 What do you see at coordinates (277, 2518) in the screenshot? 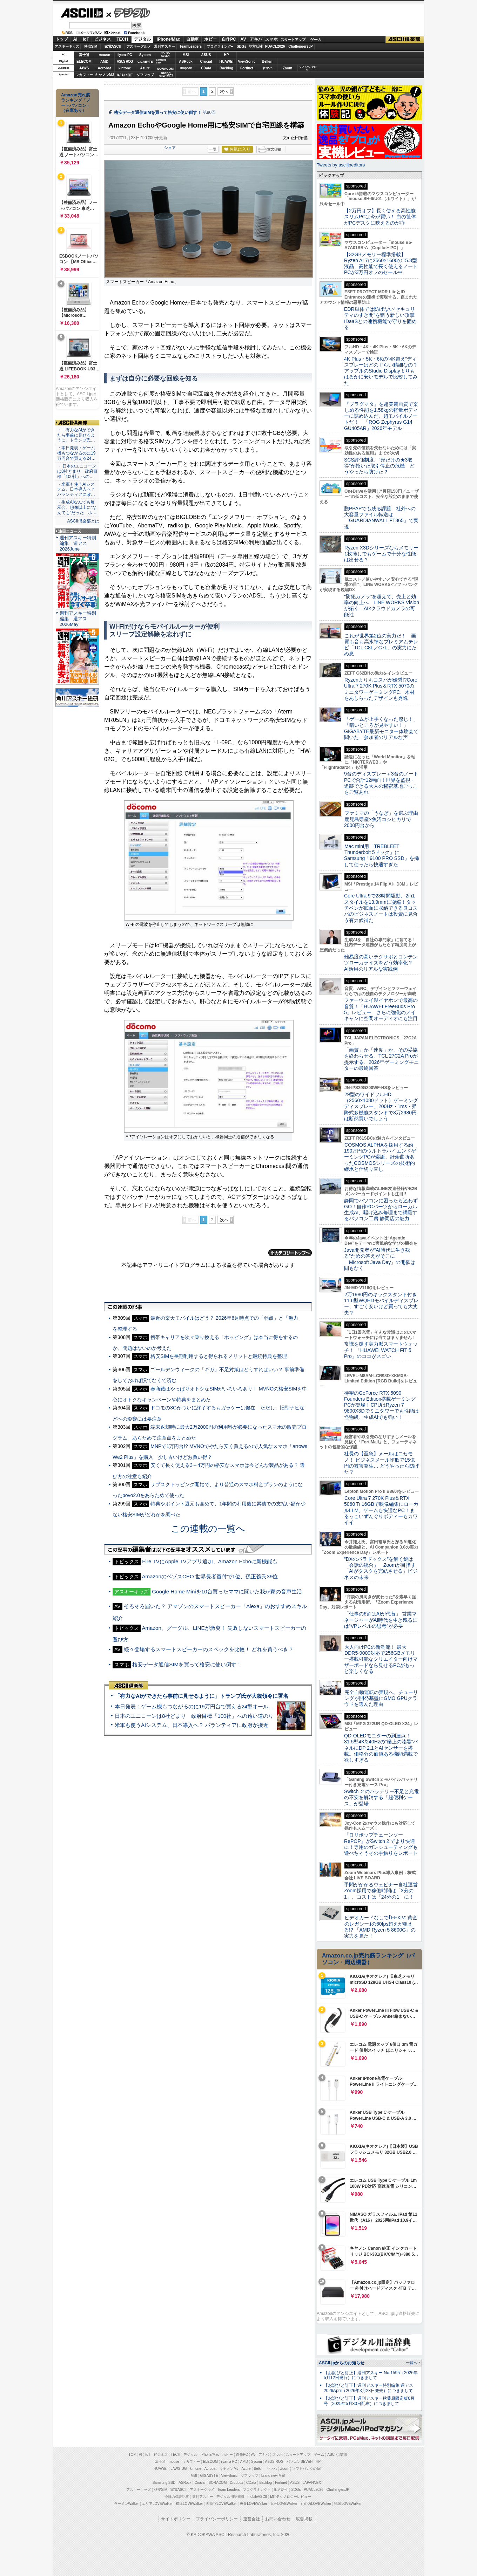
I see `お問い合わせ` at bounding box center [277, 2518].